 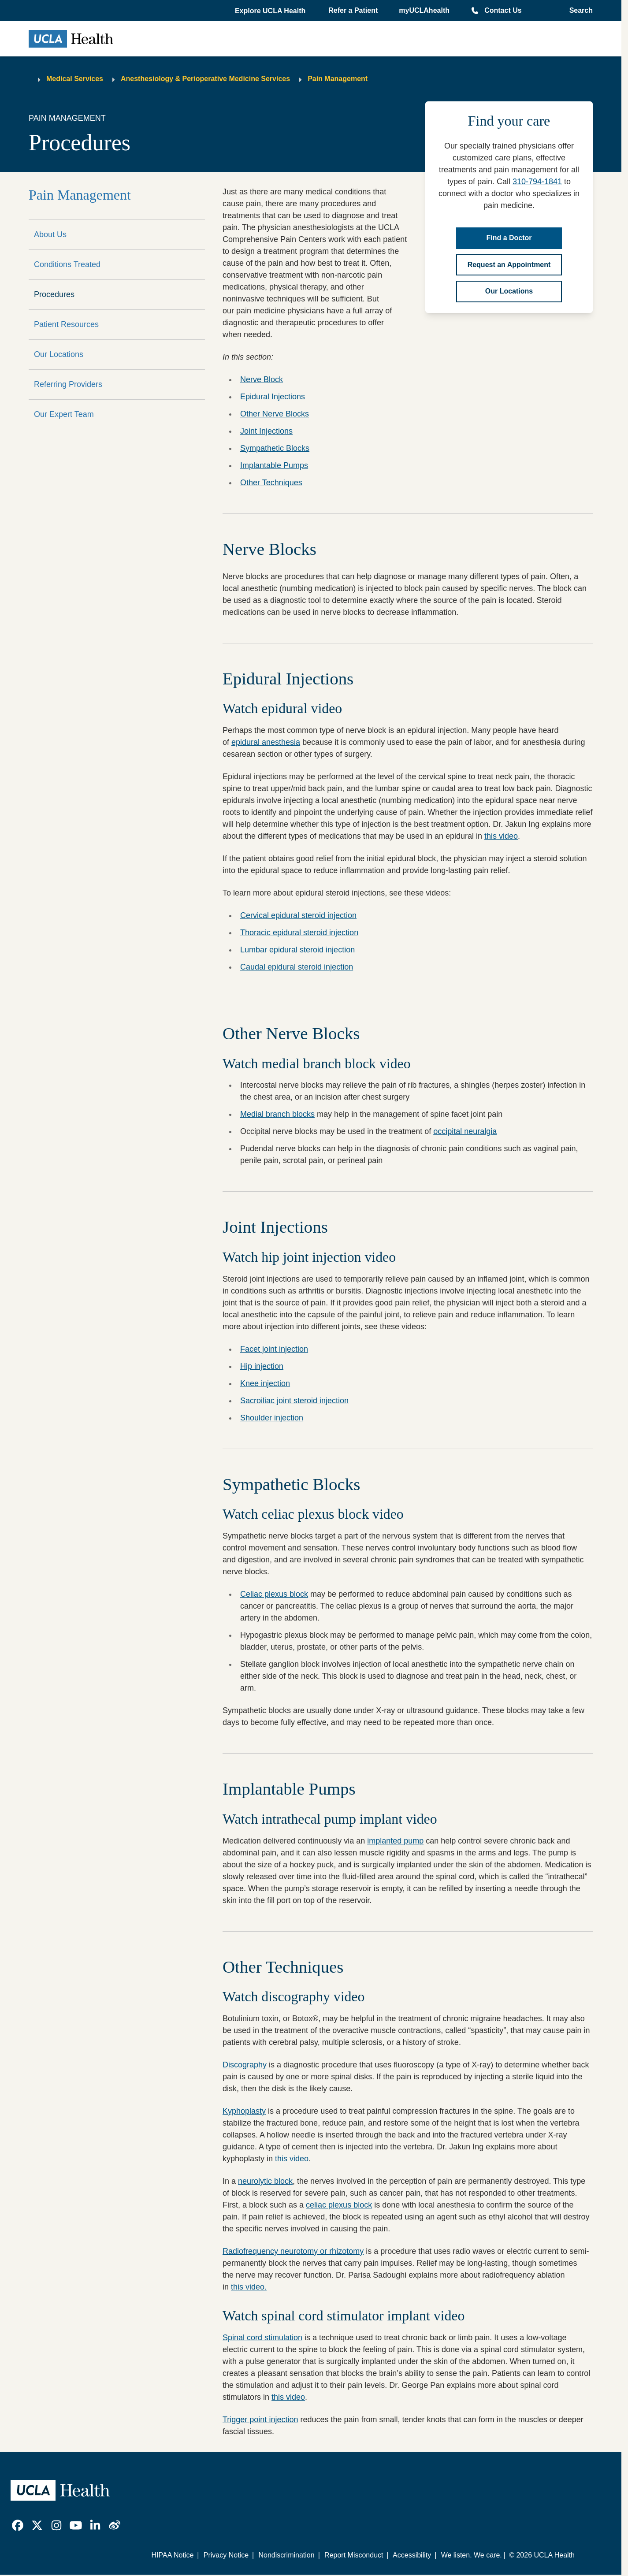 What do you see at coordinates (64, 414) in the screenshot?
I see `Our Expert Team` at bounding box center [64, 414].